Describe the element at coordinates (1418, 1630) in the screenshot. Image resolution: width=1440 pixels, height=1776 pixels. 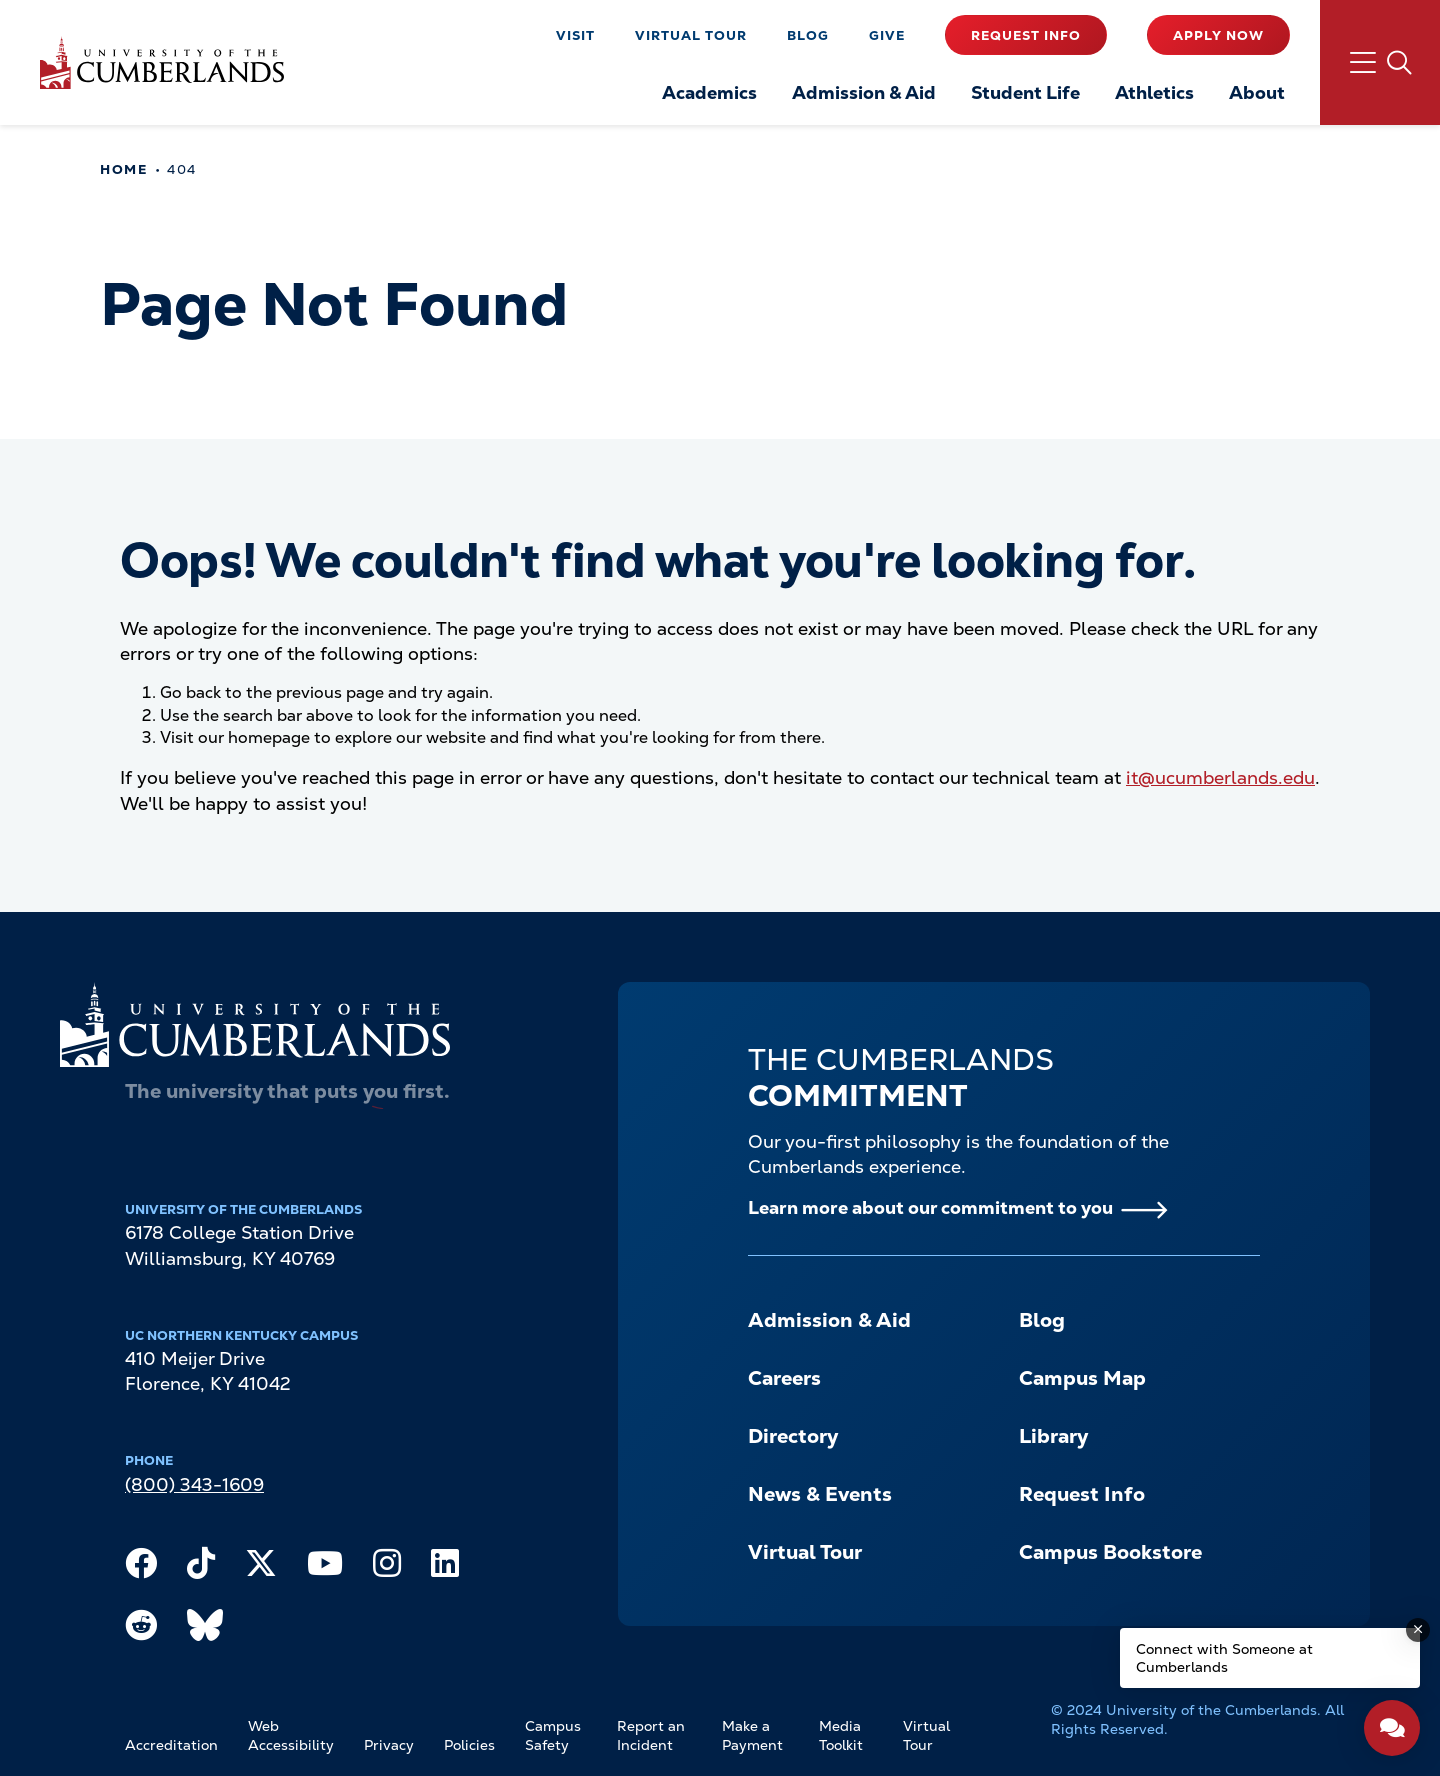
I see `[Dismiss message]` at that location.